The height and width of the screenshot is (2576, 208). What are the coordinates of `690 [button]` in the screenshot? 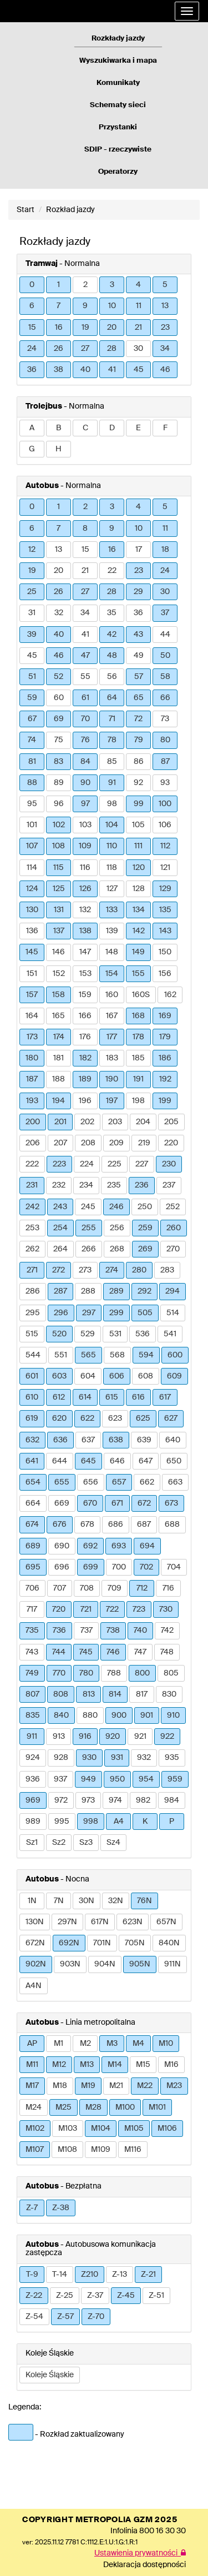 It's located at (61, 1546).